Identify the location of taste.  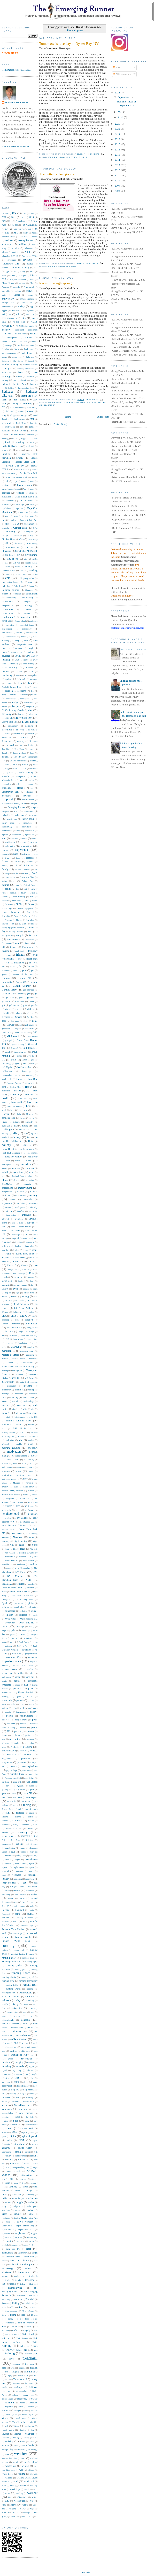
(3, 2260).